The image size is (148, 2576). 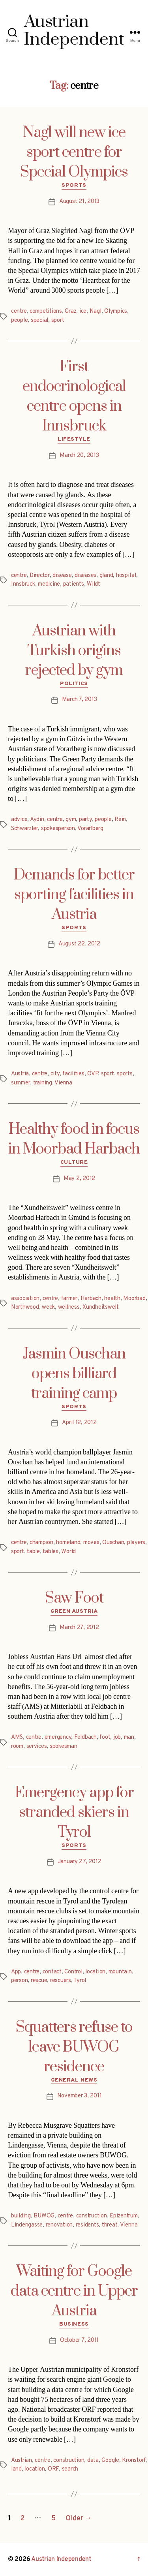 What do you see at coordinates (74, 1611) in the screenshot?
I see `Green Austria` at bounding box center [74, 1611].